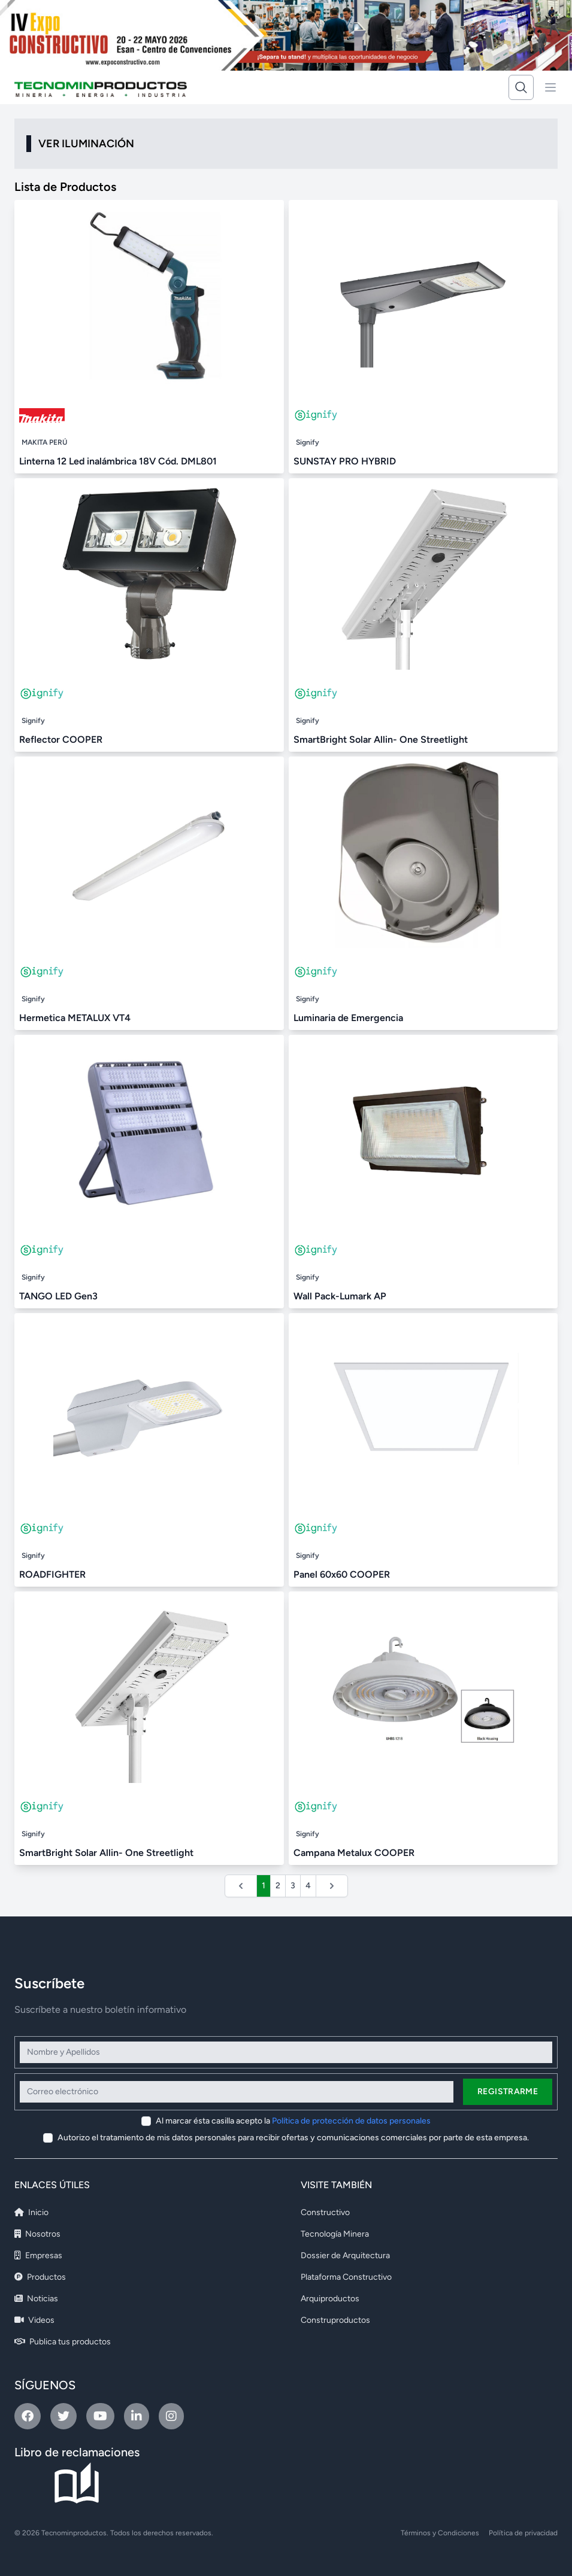 This screenshot has height=2576, width=572. I want to click on Productos, so click(40, 2277).